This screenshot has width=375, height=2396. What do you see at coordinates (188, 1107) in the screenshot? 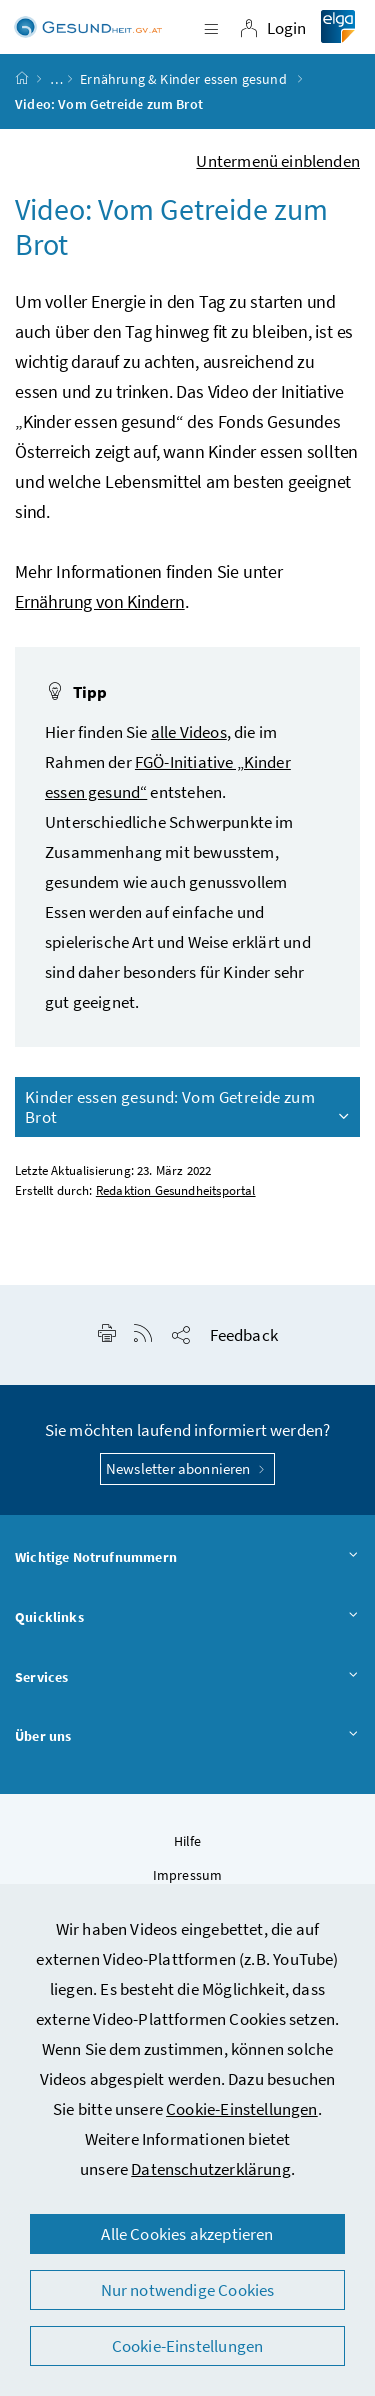
I see `Kinder essen gesund: Vom Getreide zum Brot` at bounding box center [188, 1107].